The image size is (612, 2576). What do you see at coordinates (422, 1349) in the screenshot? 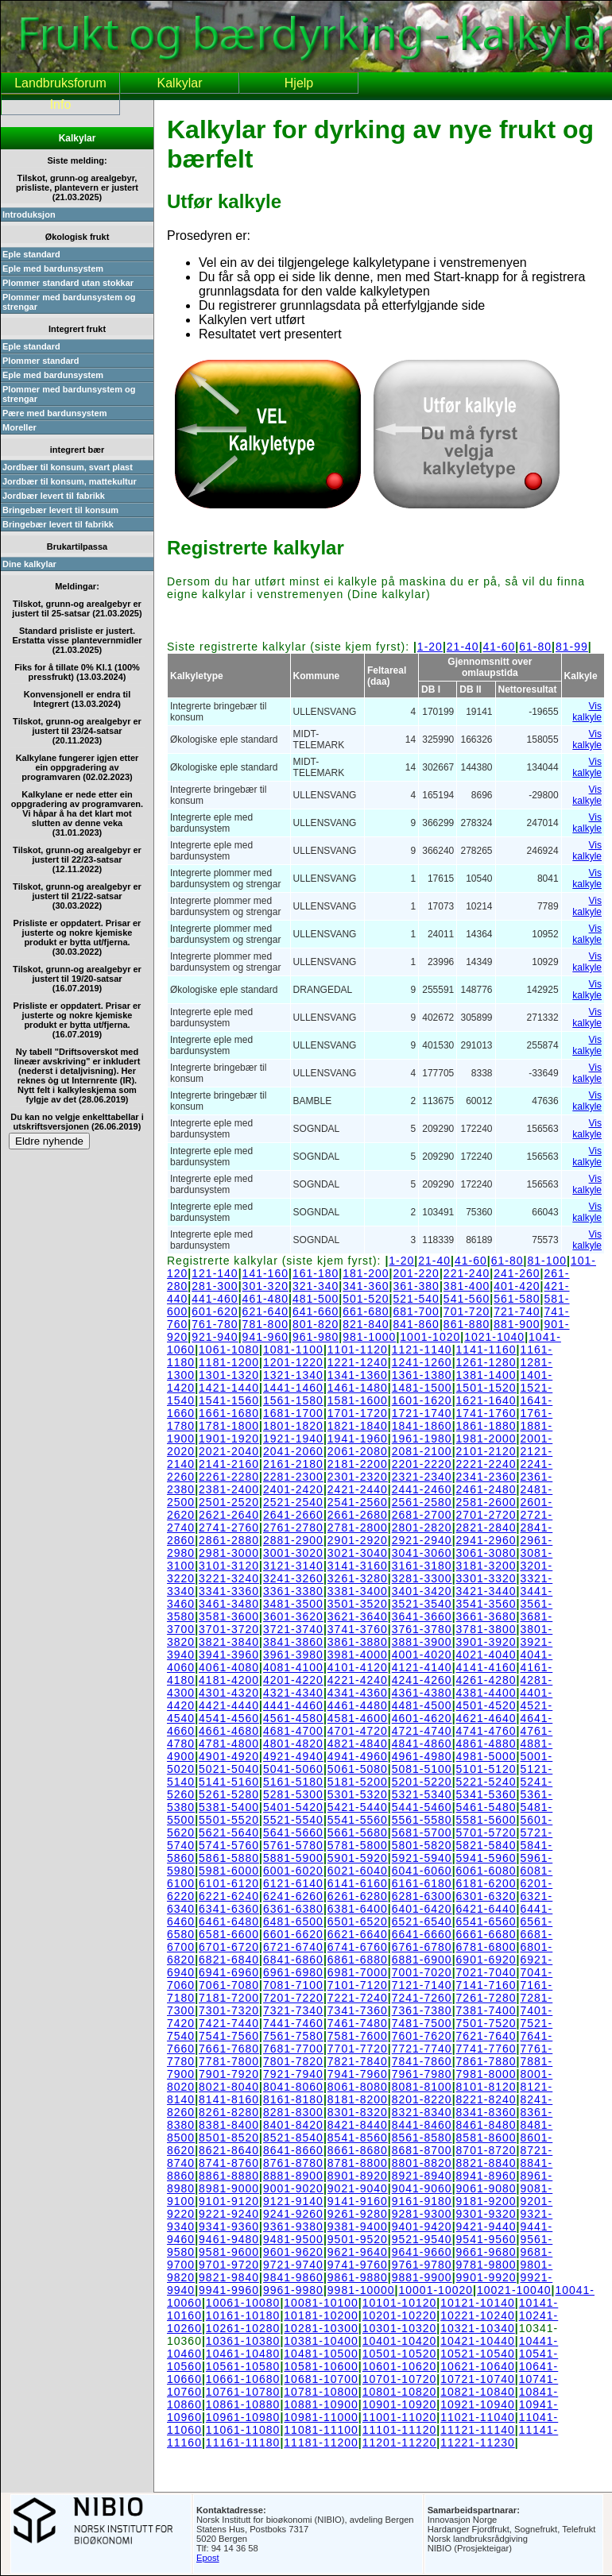
I see `1121-1140` at bounding box center [422, 1349].